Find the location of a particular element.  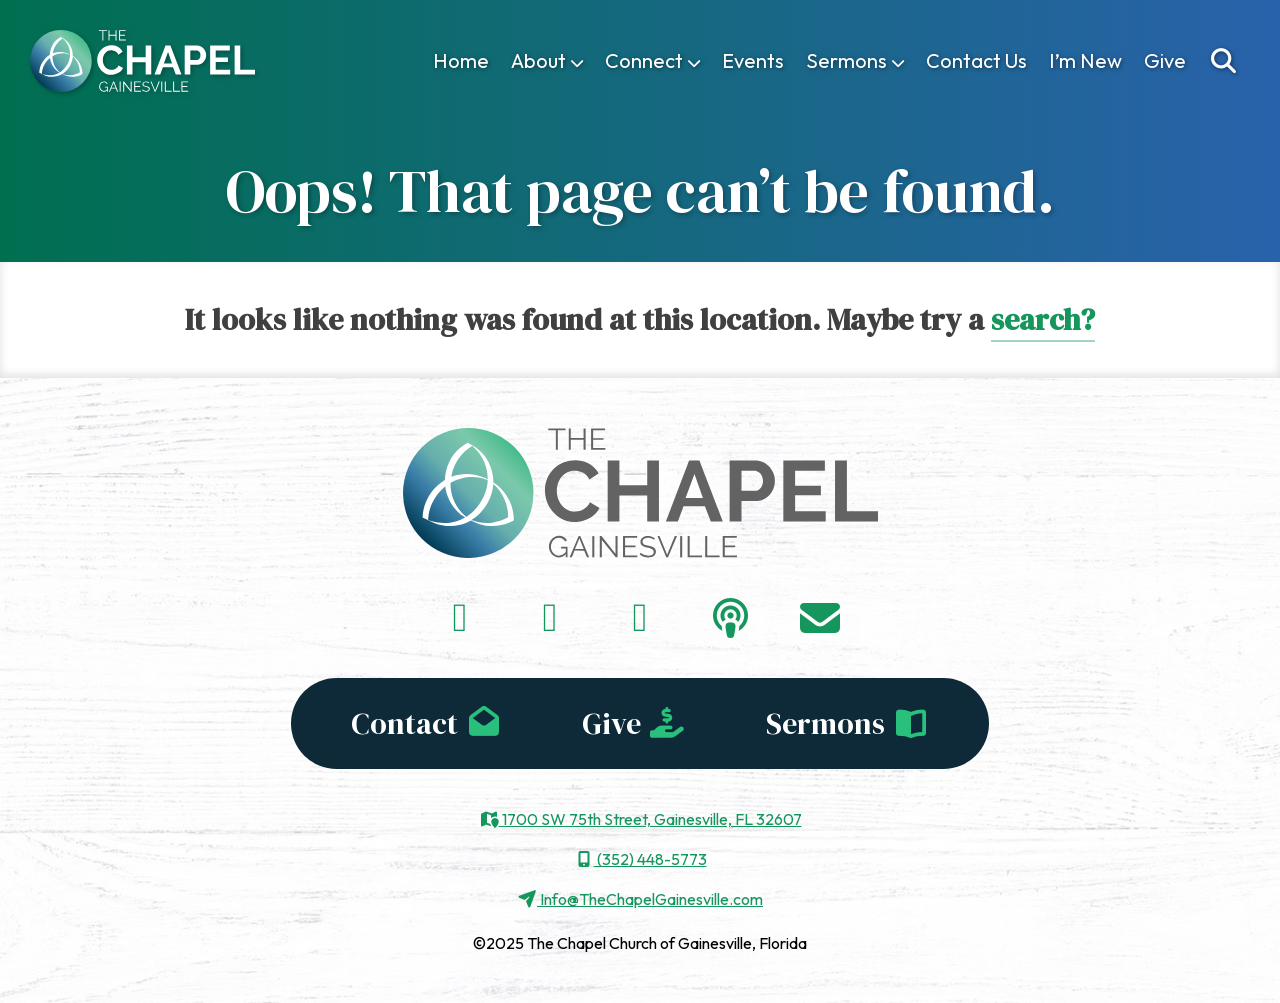

(352) 448-5773 is located at coordinates (640, 859).